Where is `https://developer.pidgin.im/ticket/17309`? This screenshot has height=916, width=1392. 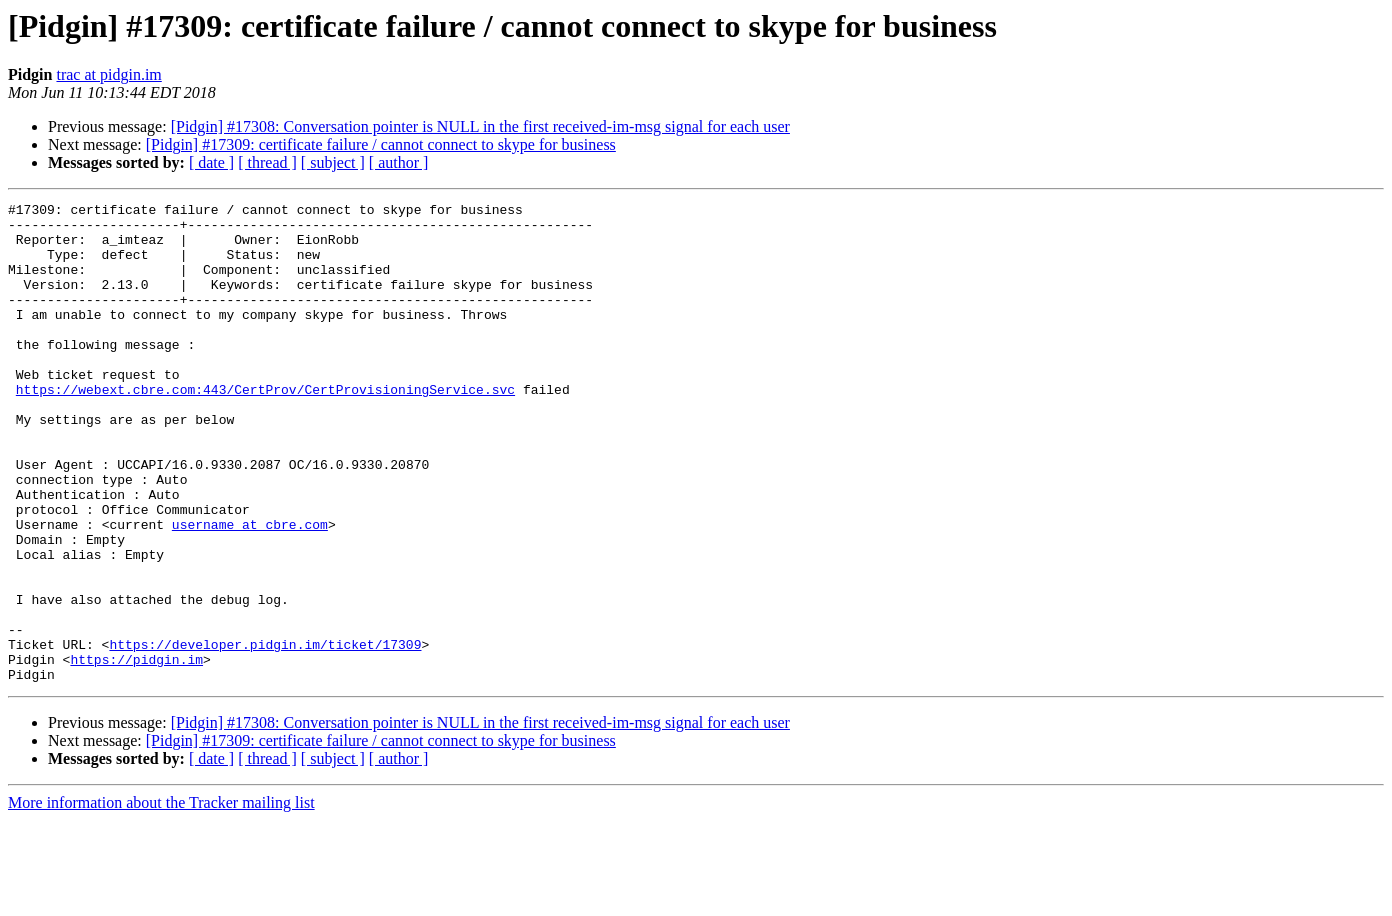
https://developer.pidgin.im/ticket/17309 is located at coordinates (265, 734).